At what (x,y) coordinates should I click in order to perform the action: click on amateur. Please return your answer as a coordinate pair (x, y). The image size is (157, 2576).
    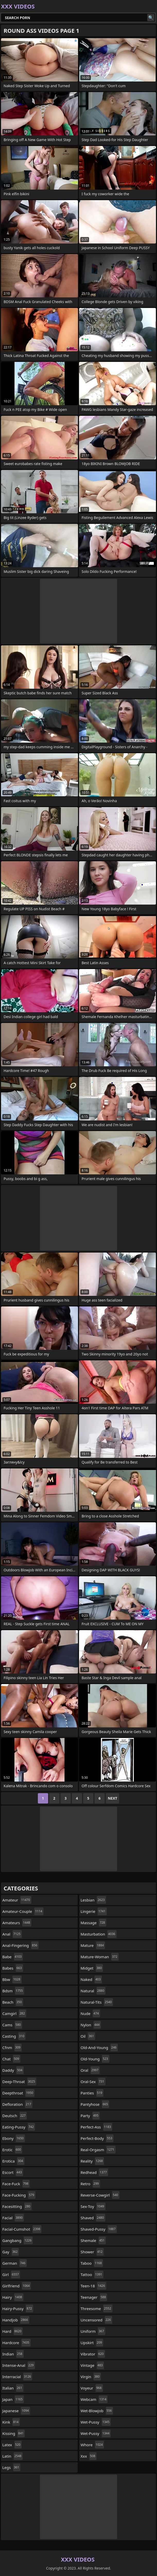
    Looking at the image, I should click on (16, 1900).